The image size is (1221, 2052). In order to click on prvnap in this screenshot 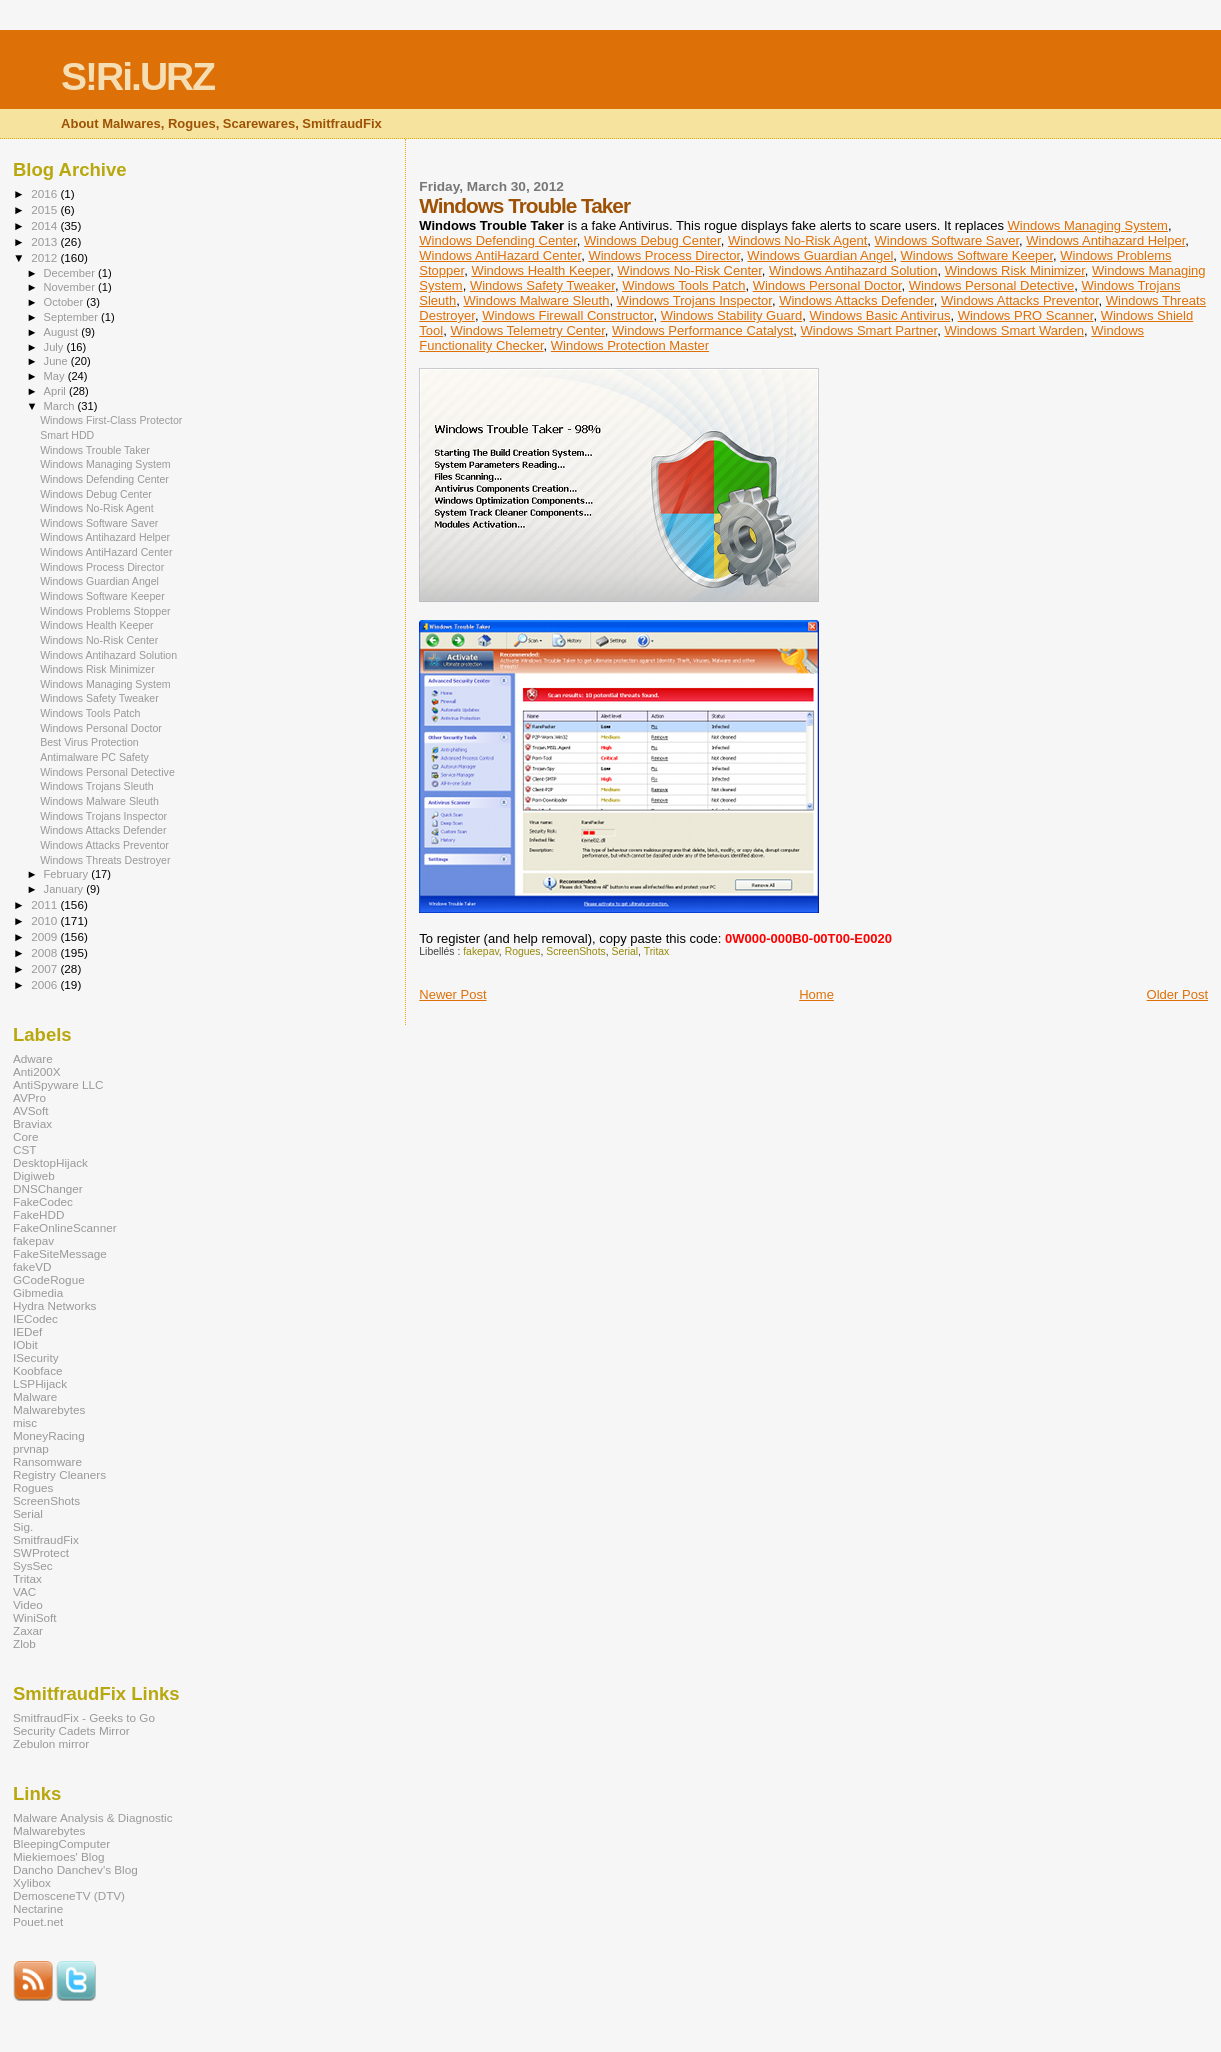, I will do `click(31, 1448)`.